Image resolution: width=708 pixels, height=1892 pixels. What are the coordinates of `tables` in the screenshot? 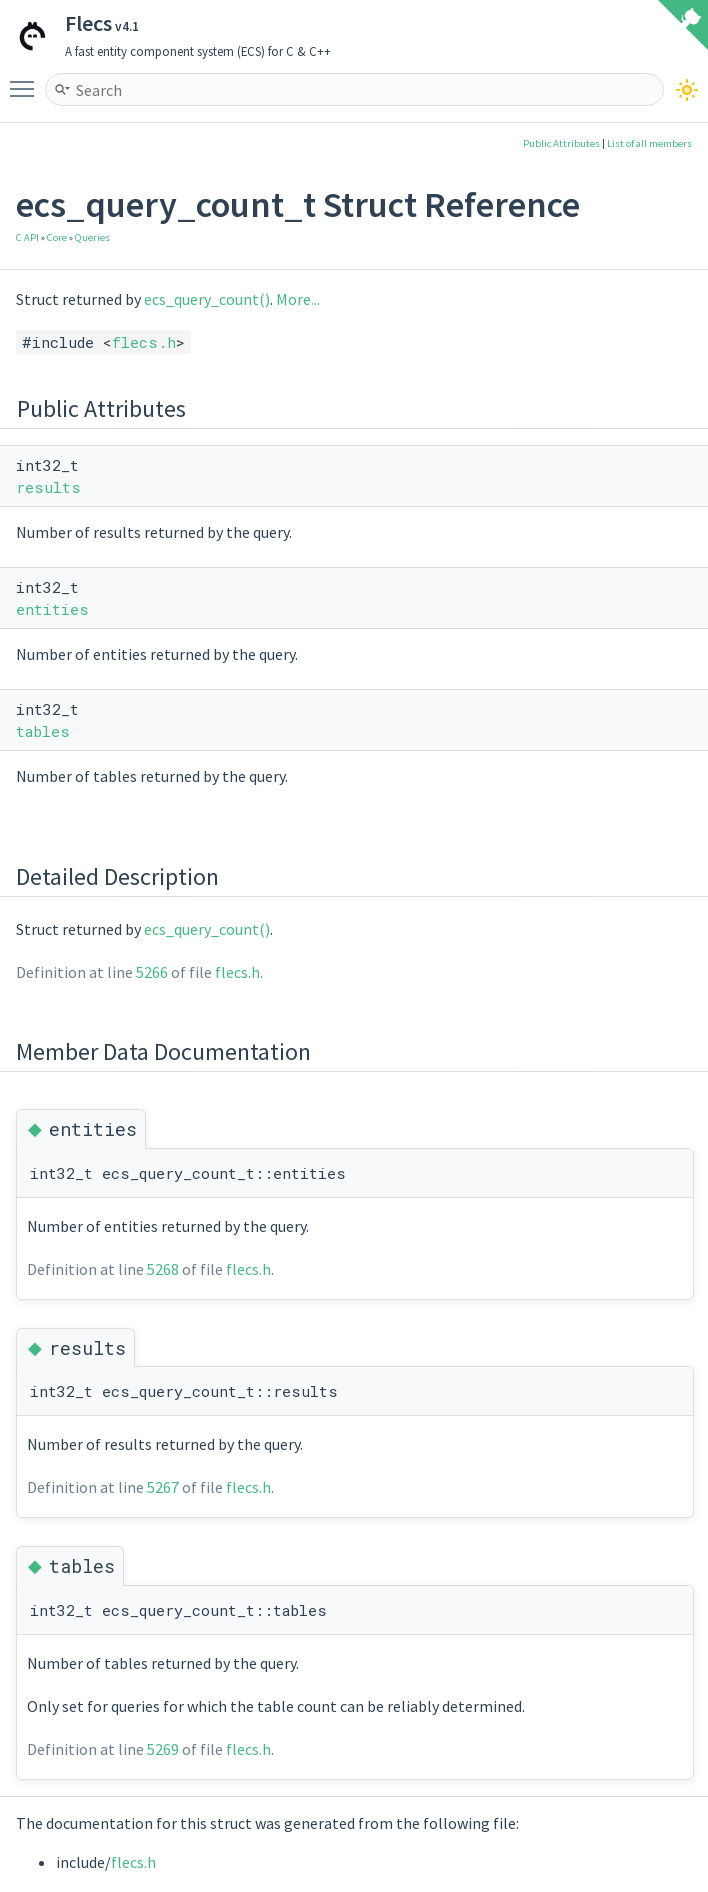 It's located at (43, 731).